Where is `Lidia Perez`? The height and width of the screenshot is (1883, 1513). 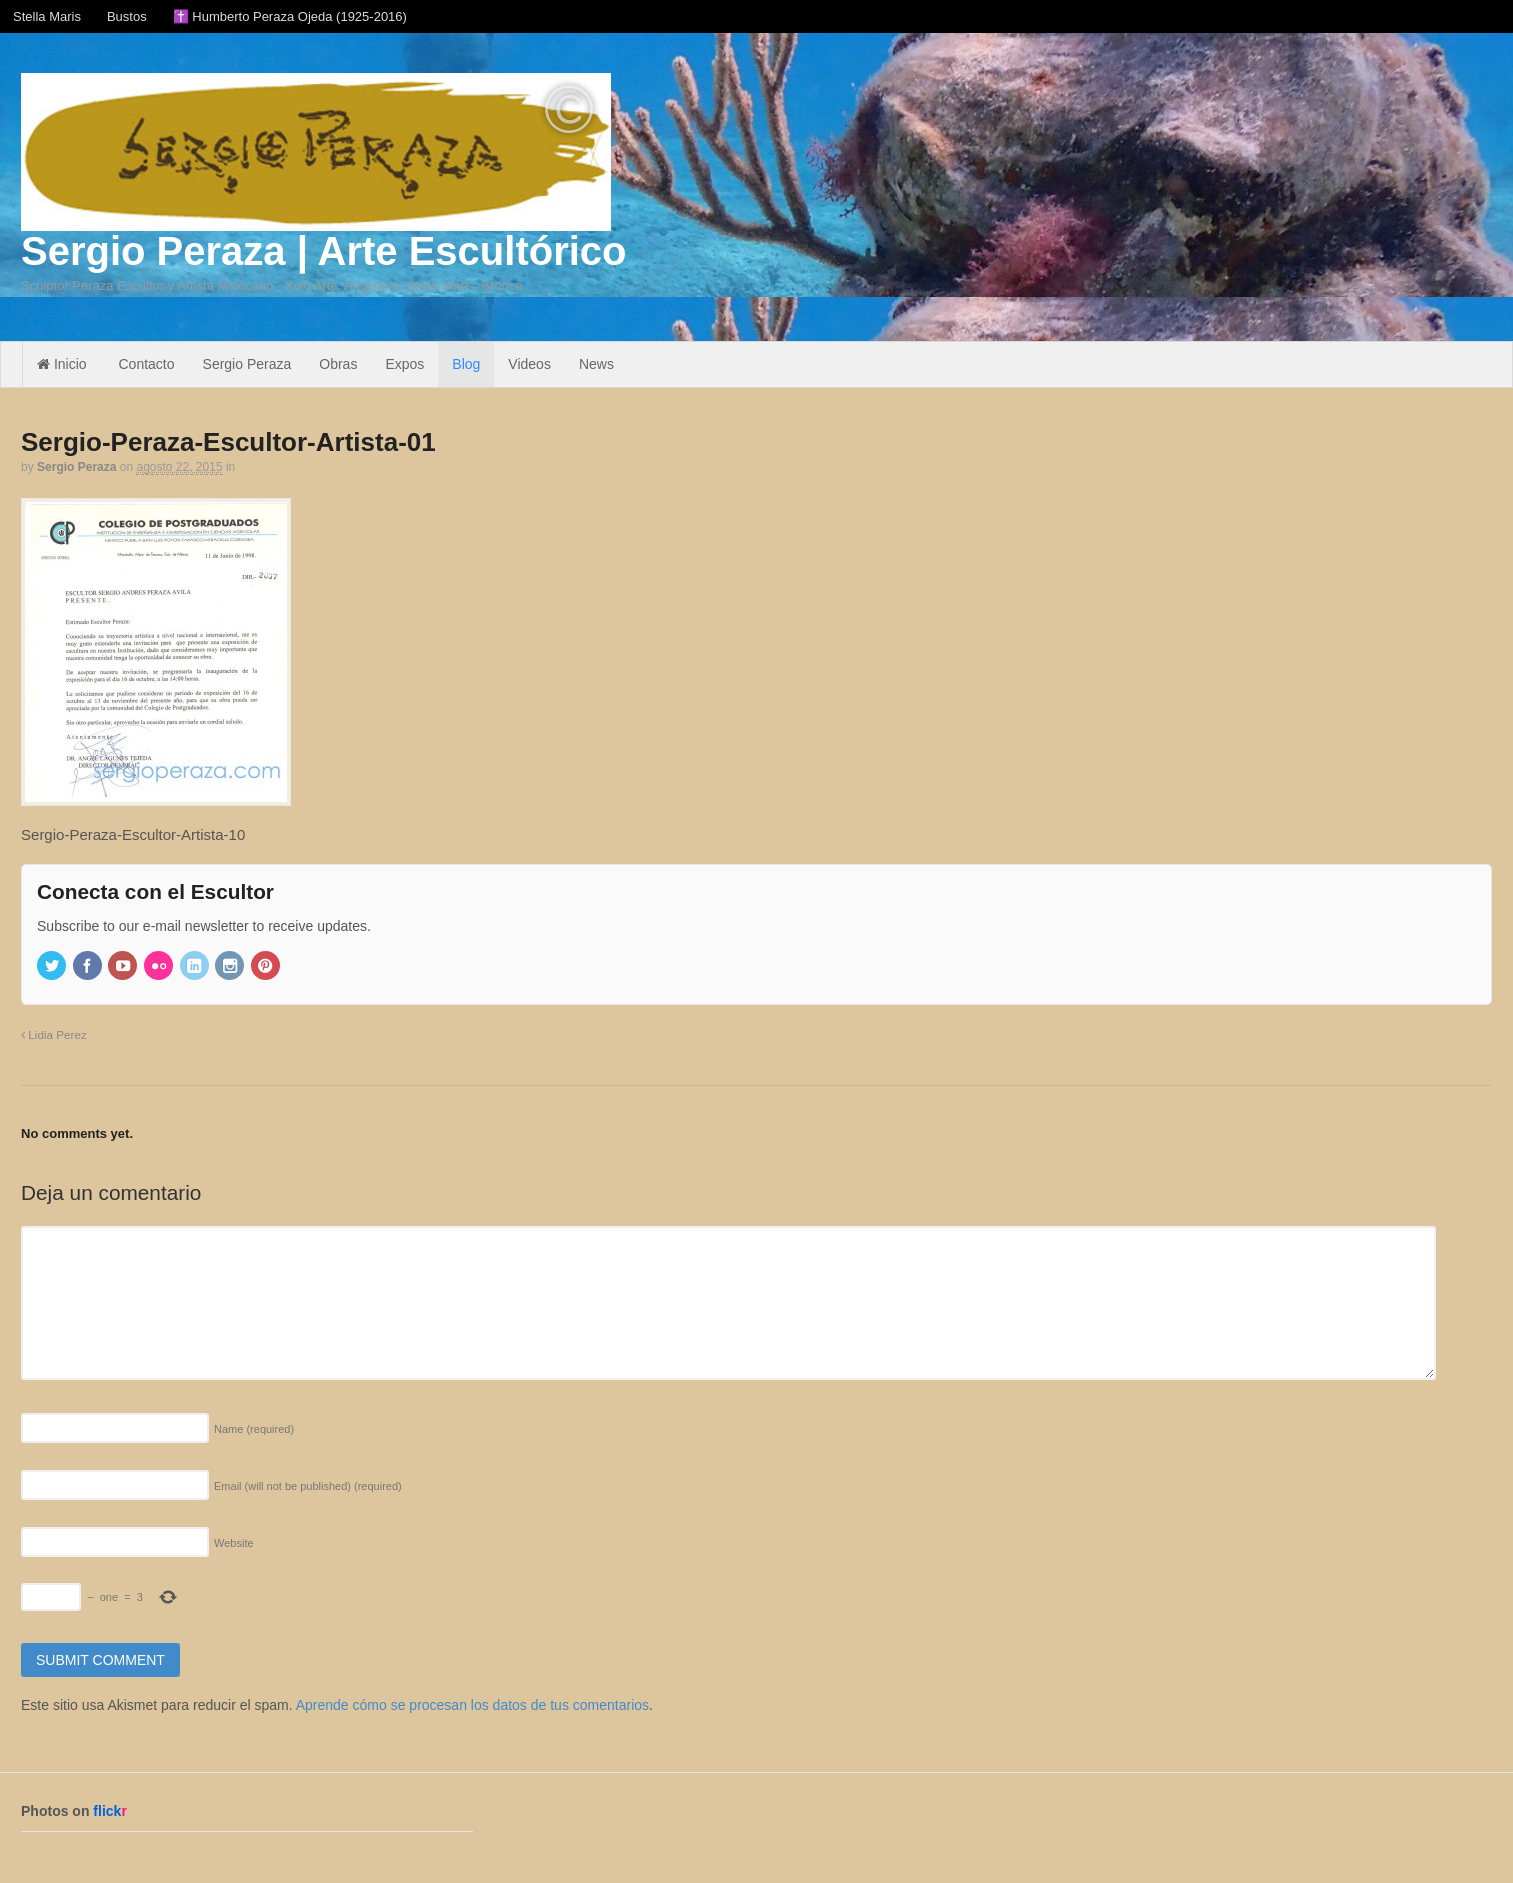 Lidia Perez is located at coordinates (54, 1034).